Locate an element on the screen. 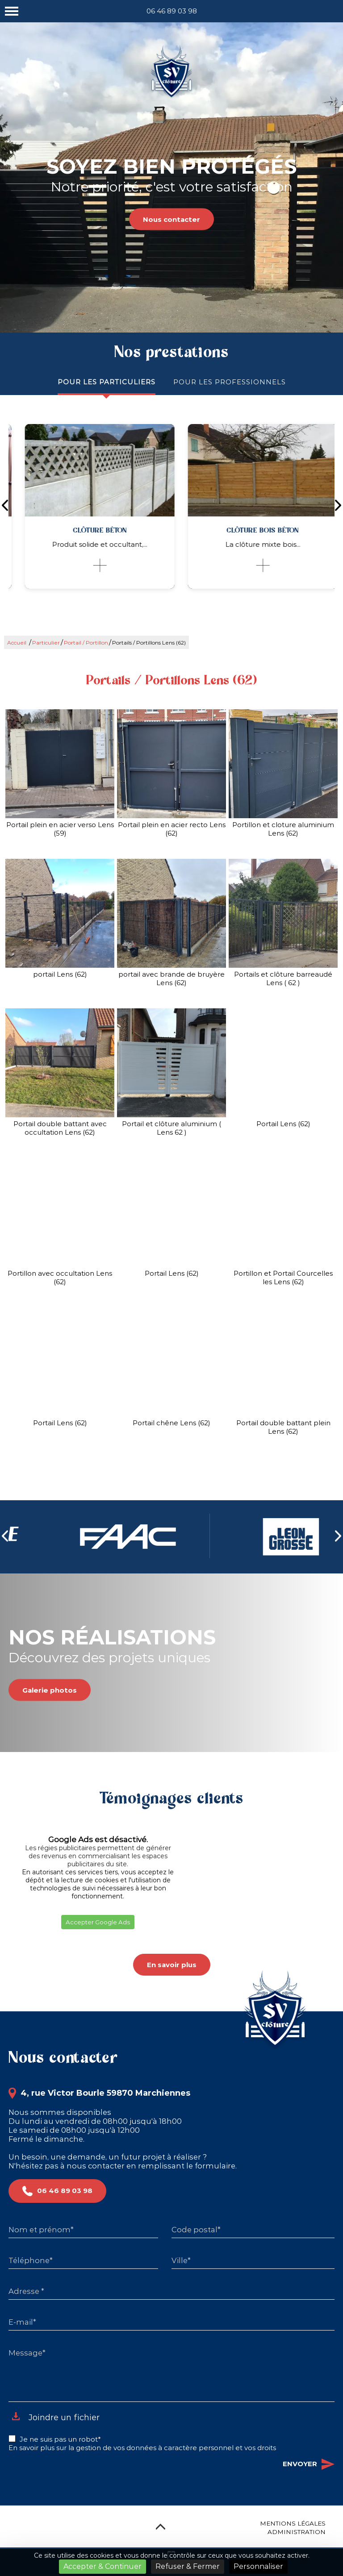  Nous contacter is located at coordinates (171, 219).